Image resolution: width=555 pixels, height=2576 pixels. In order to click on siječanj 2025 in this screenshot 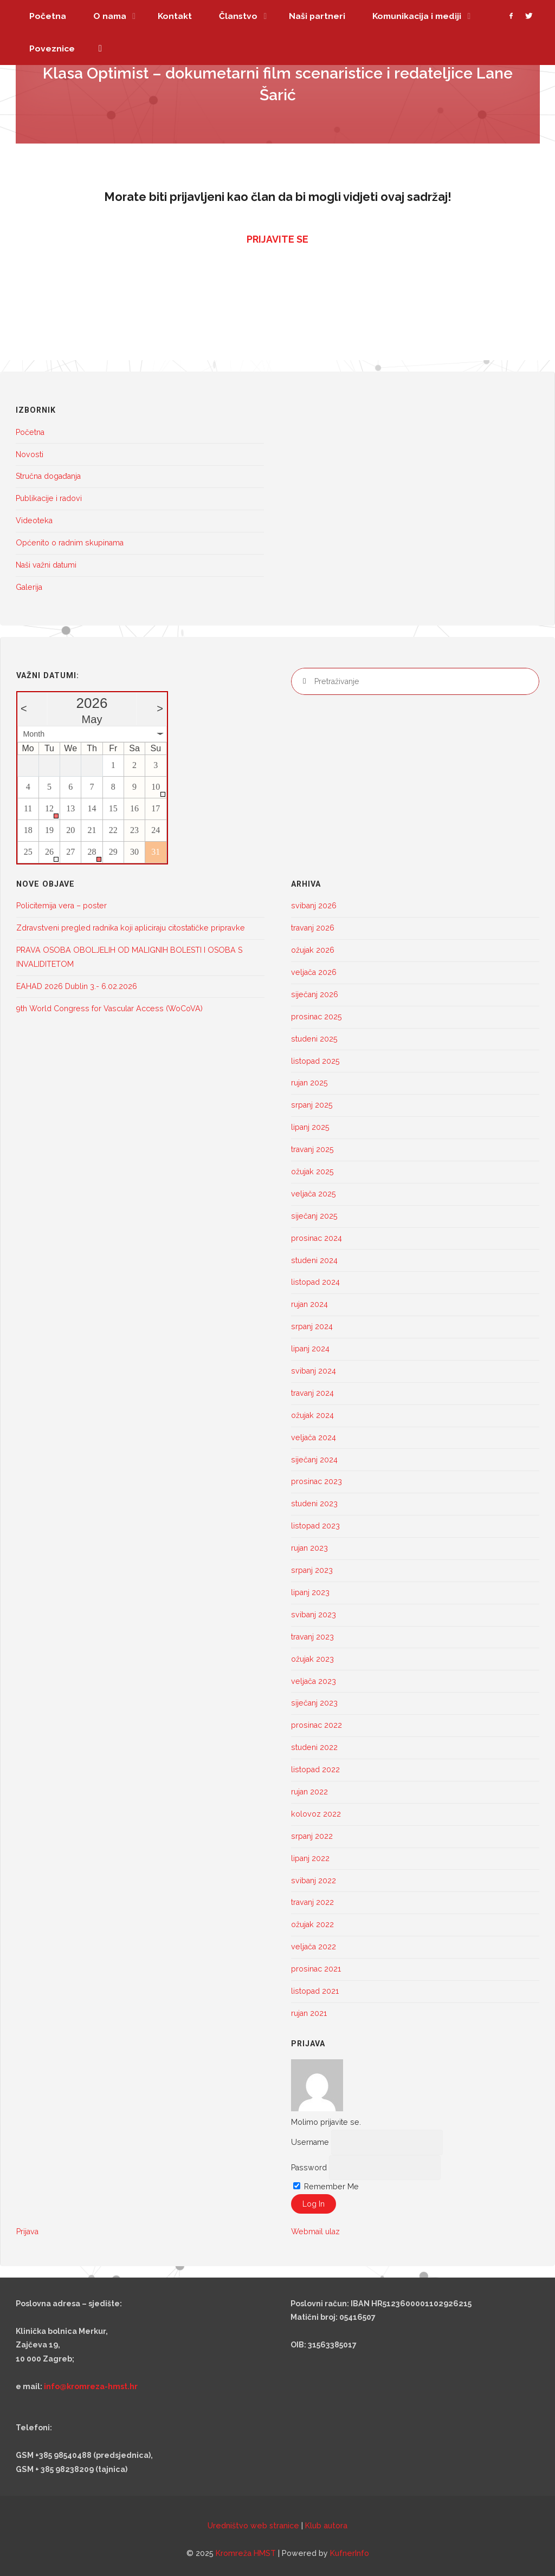, I will do `click(314, 1216)`.